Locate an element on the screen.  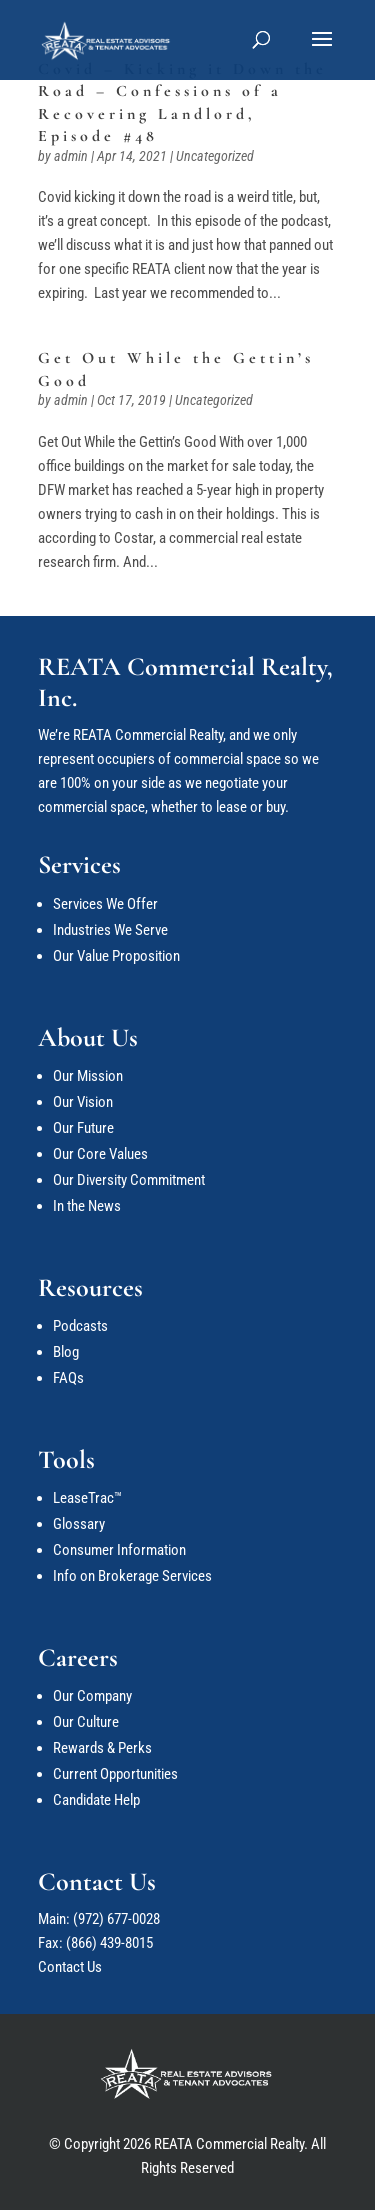
admin is located at coordinates (71, 156).